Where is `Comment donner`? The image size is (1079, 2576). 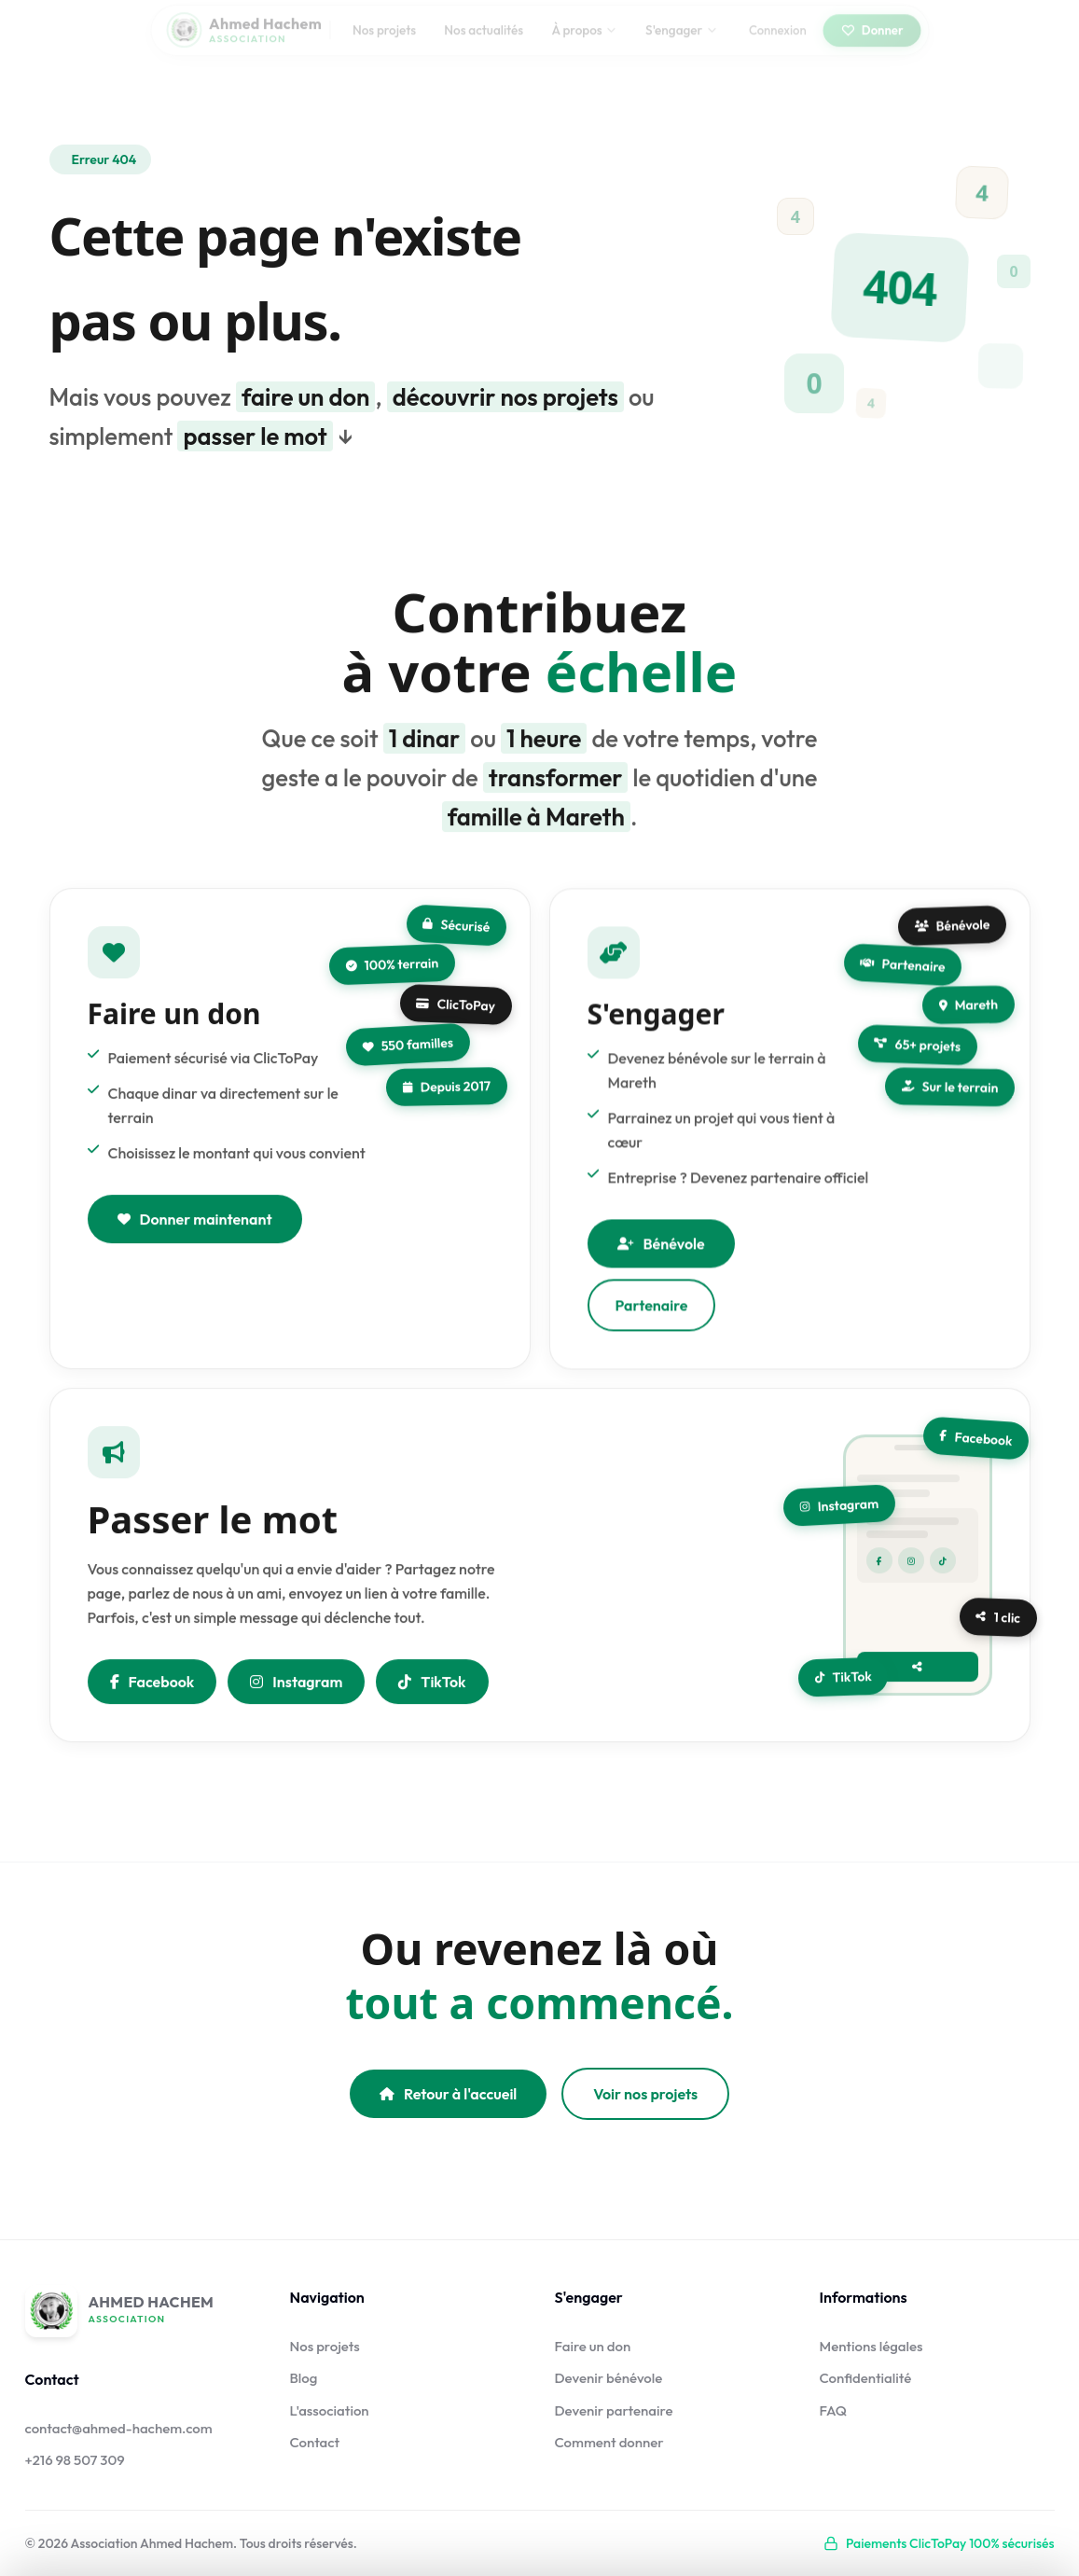
Comment donner is located at coordinates (609, 2442).